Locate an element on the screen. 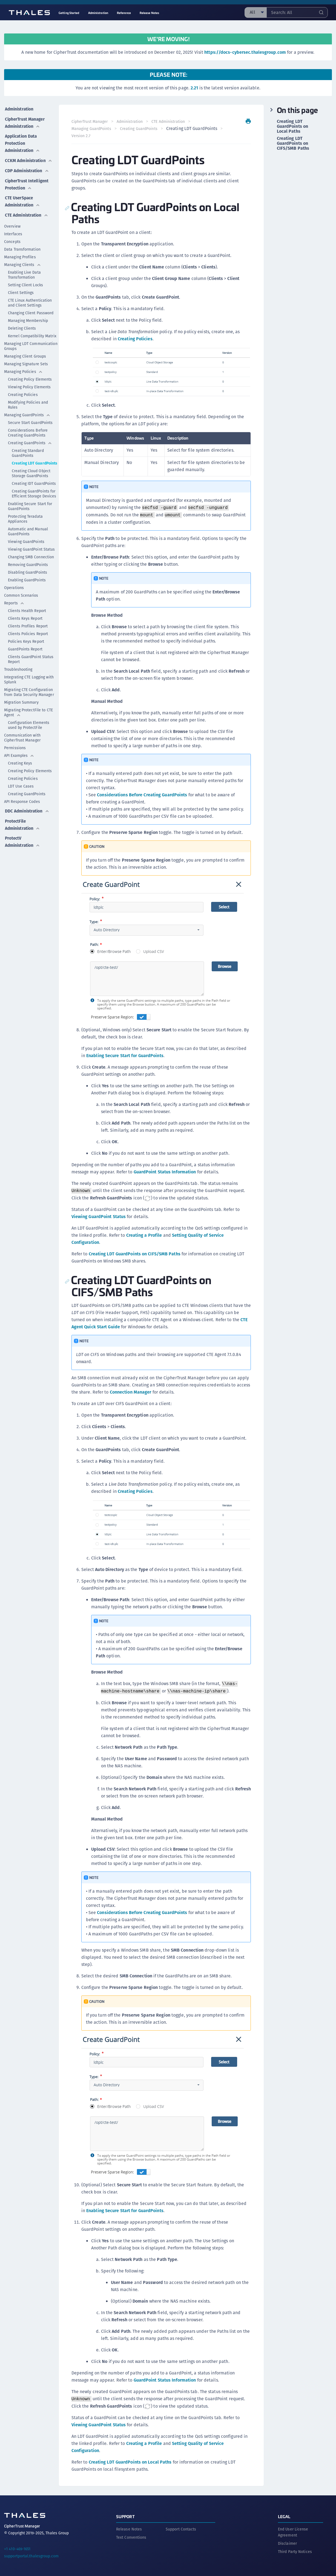 The width and height of the screenshot is (336, 2576). Migrating CTE Configuration from Data Security Manager is located at coordinates (29, 693).